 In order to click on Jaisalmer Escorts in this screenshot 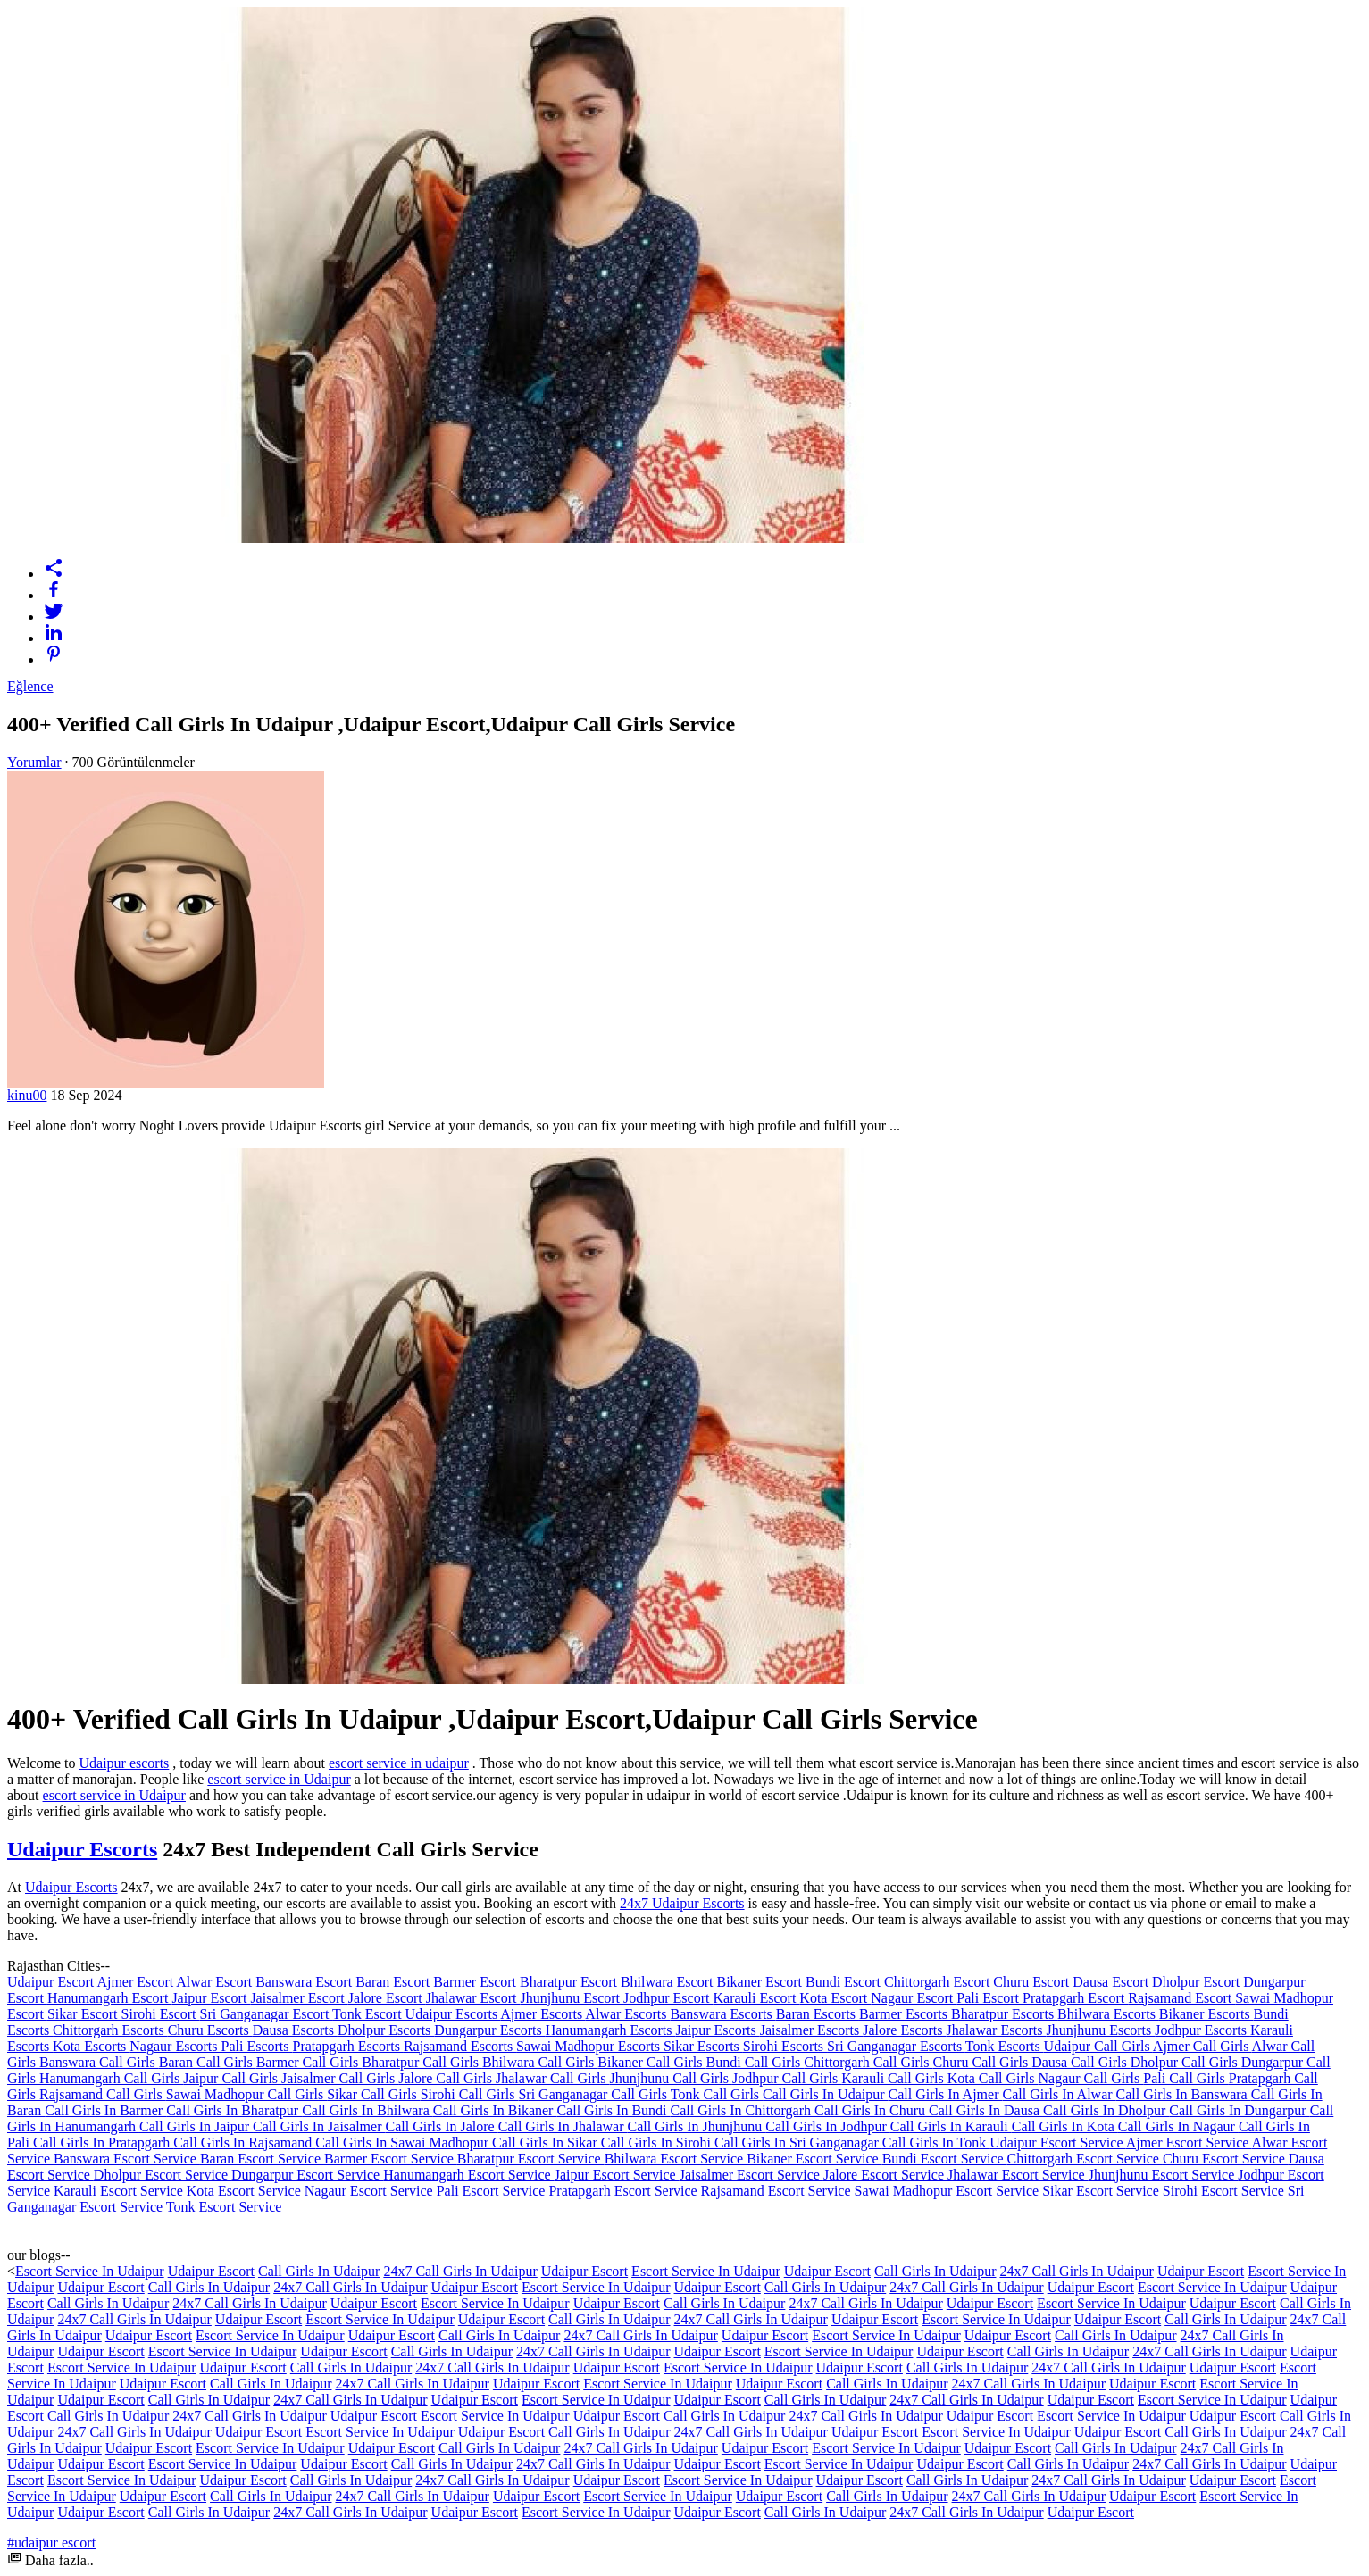, I will do `click(812, 2030)`.